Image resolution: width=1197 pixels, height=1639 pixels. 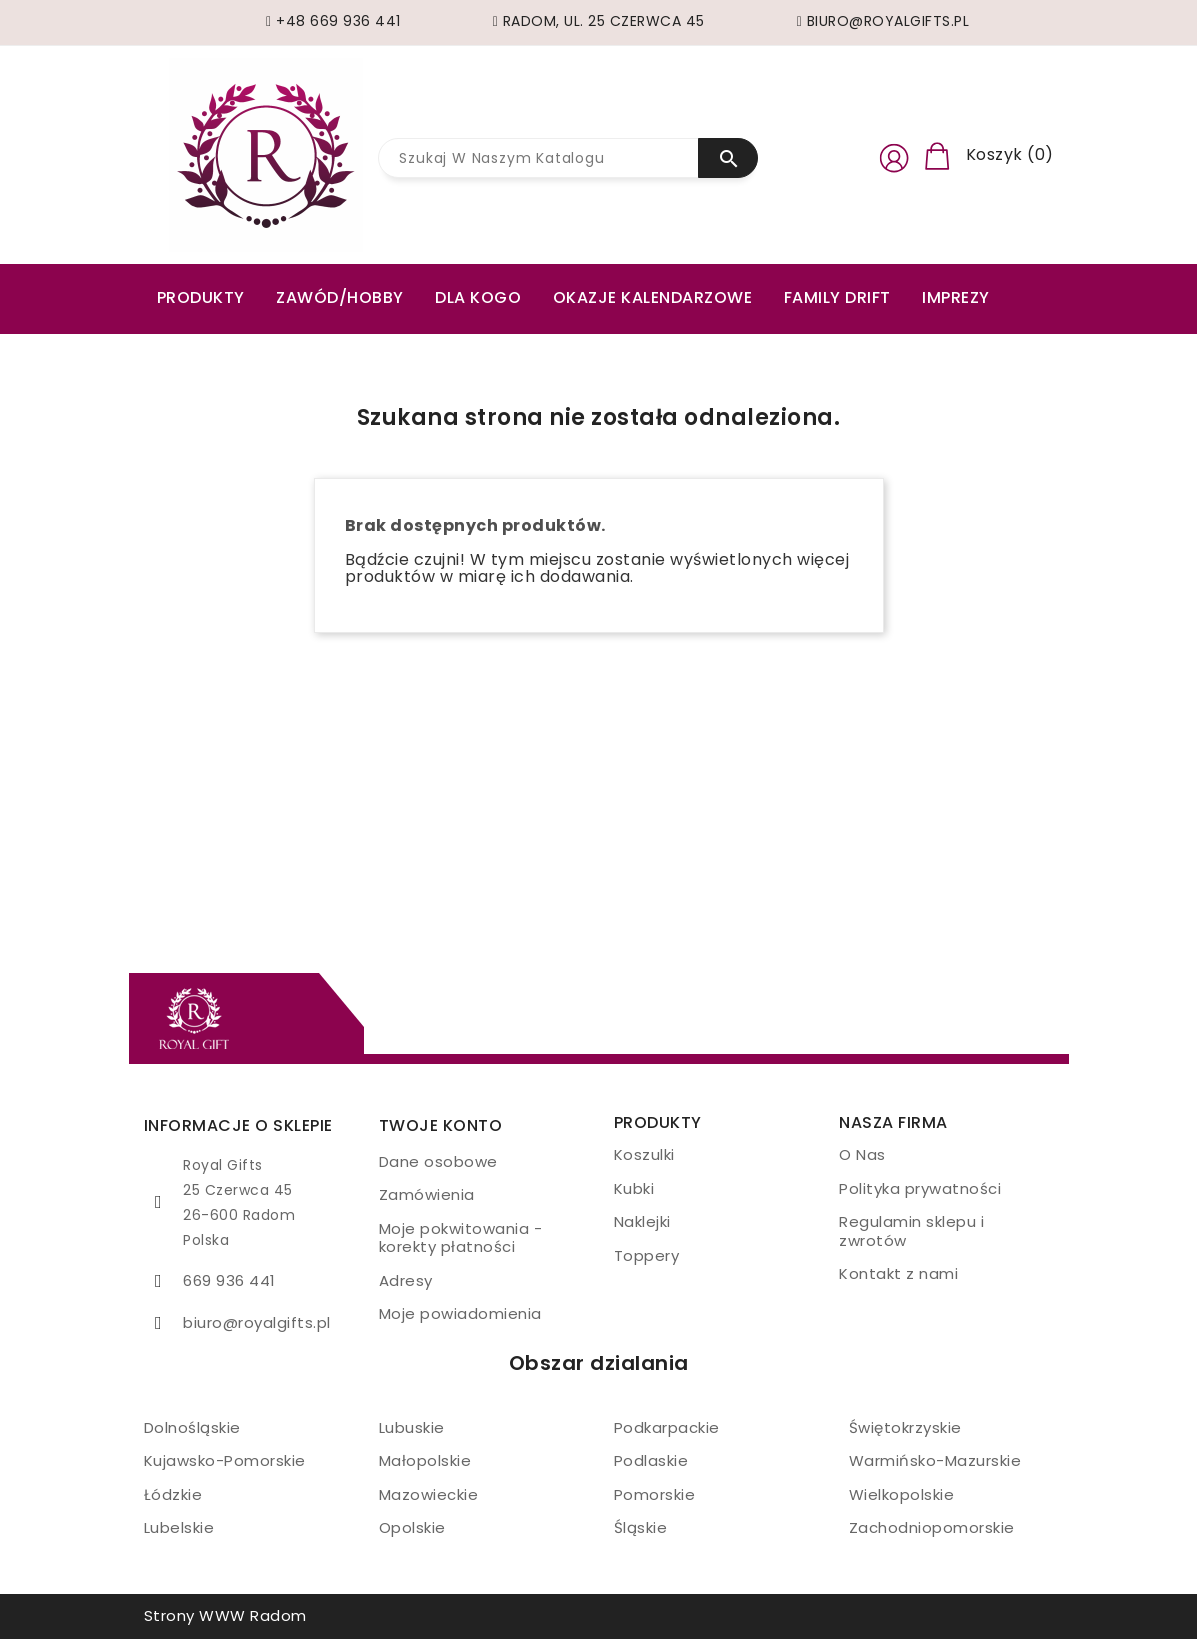 I want to click on Moje powiadomienia, so click(x=460, y=1313).